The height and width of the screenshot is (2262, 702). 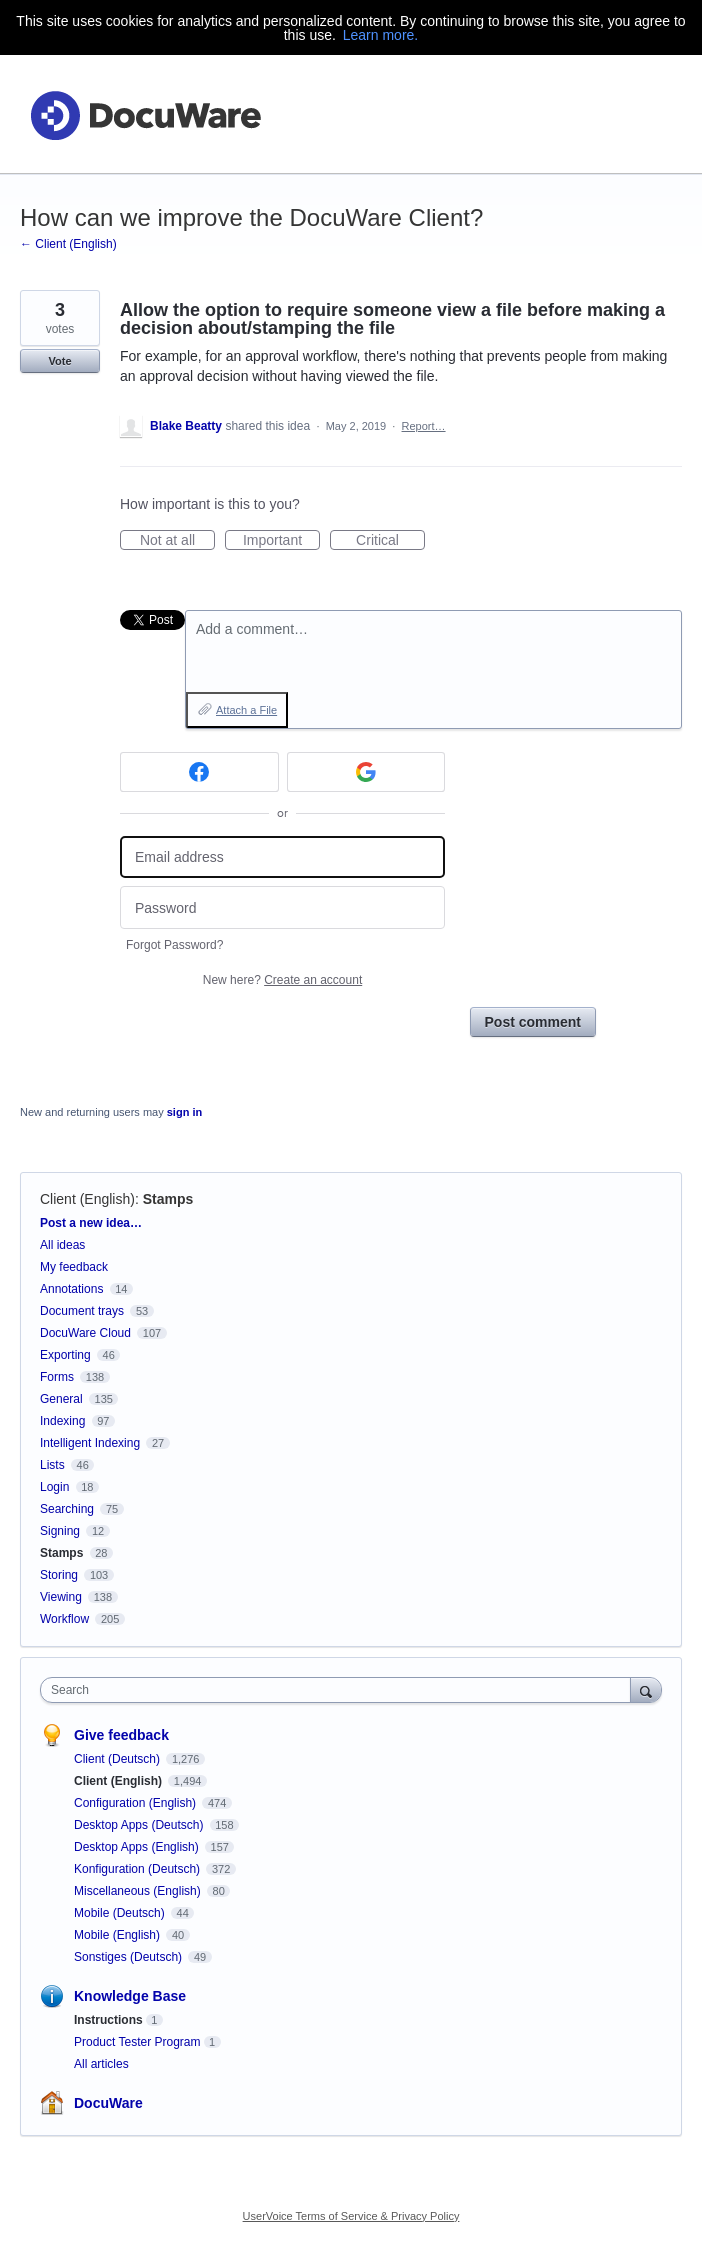 What do you see at coordinates (68, 244) in the screenshot?
I see `← Client (English)` at bounding box center [68, 244].